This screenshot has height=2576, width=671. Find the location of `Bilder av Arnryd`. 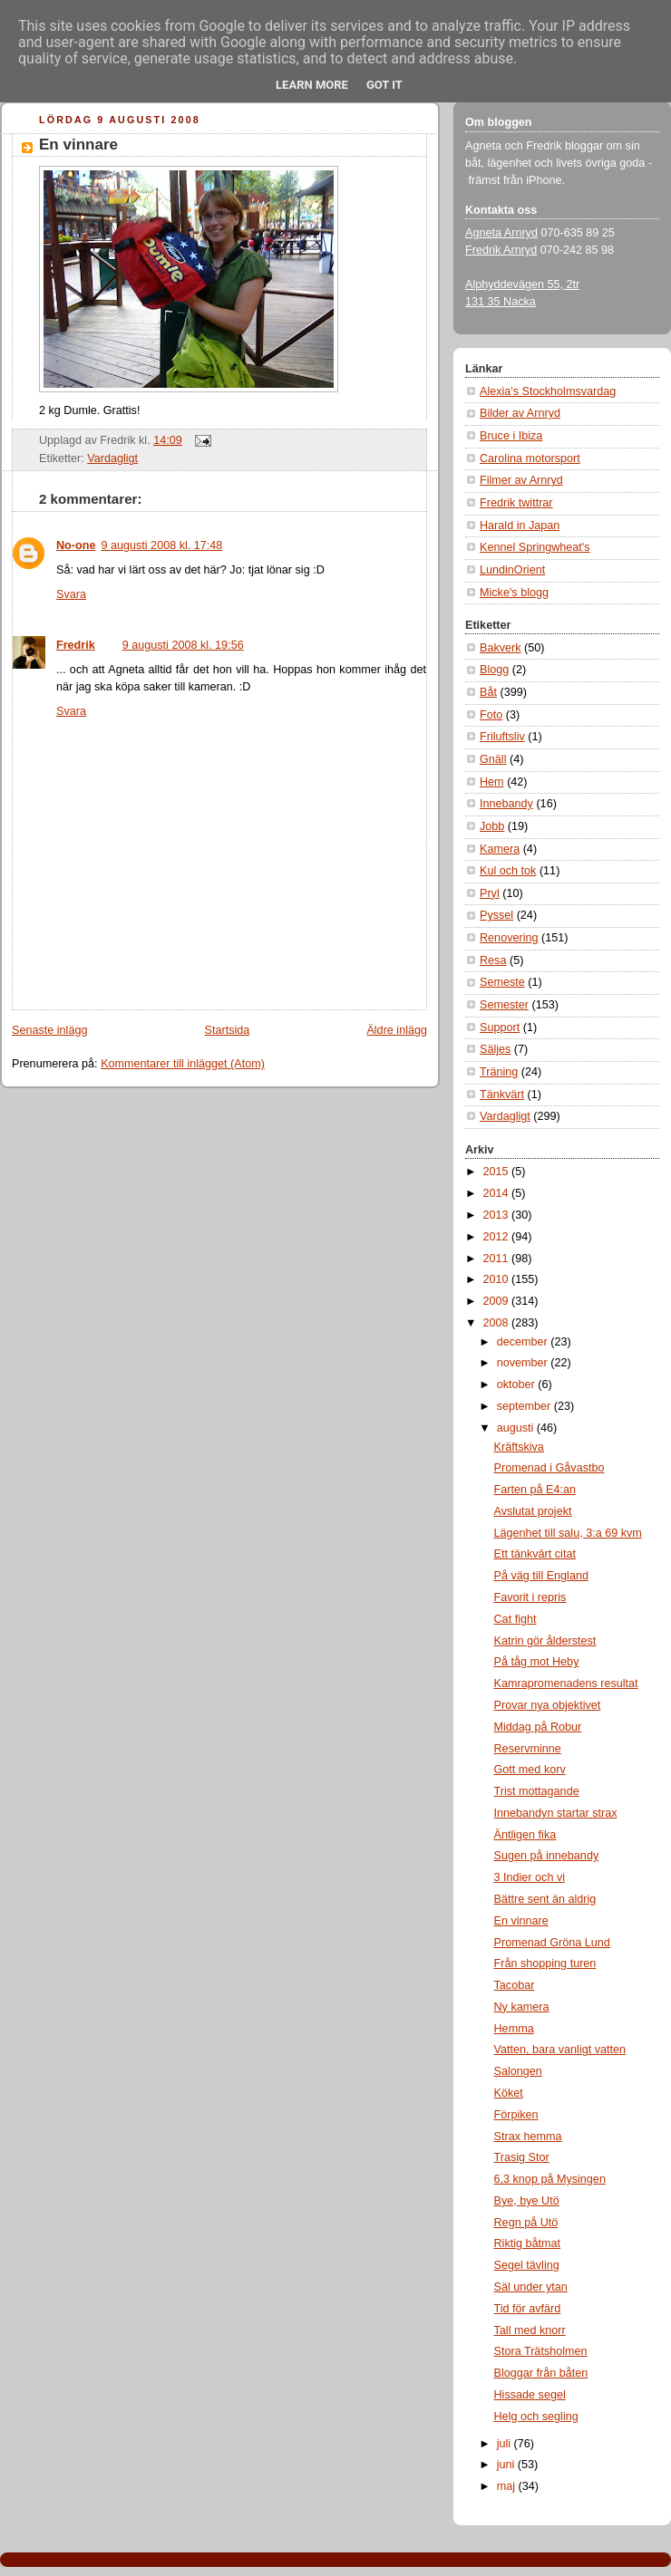

Bilder av Arnryd is located at coordinates (520, 413).